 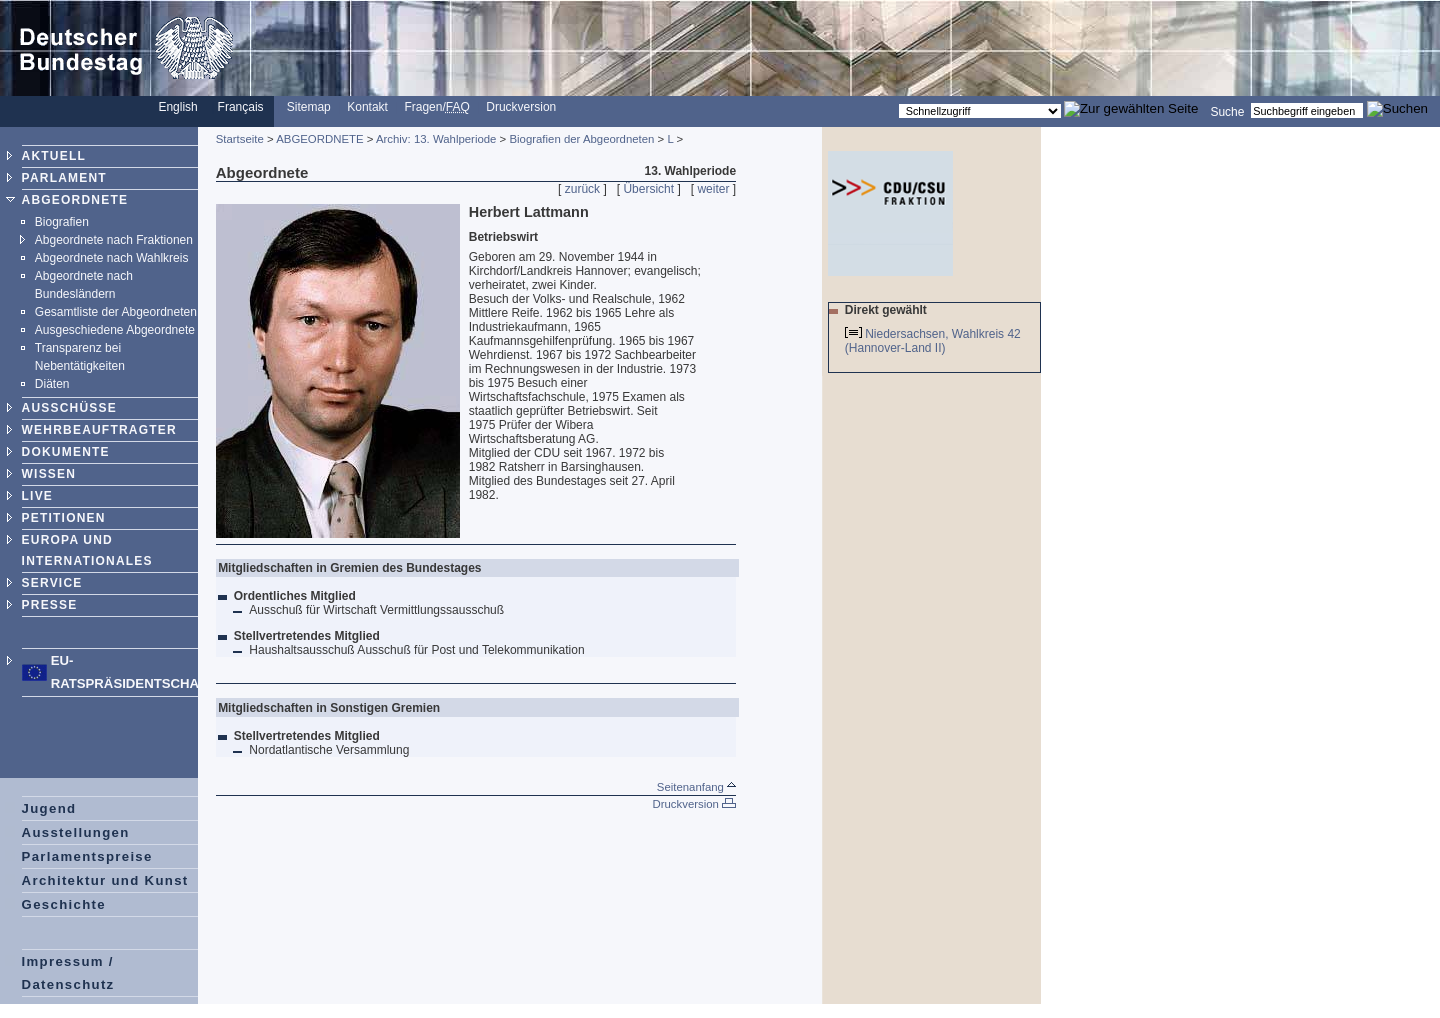 I want to click on Fragen/, so click(x=436, y=107).